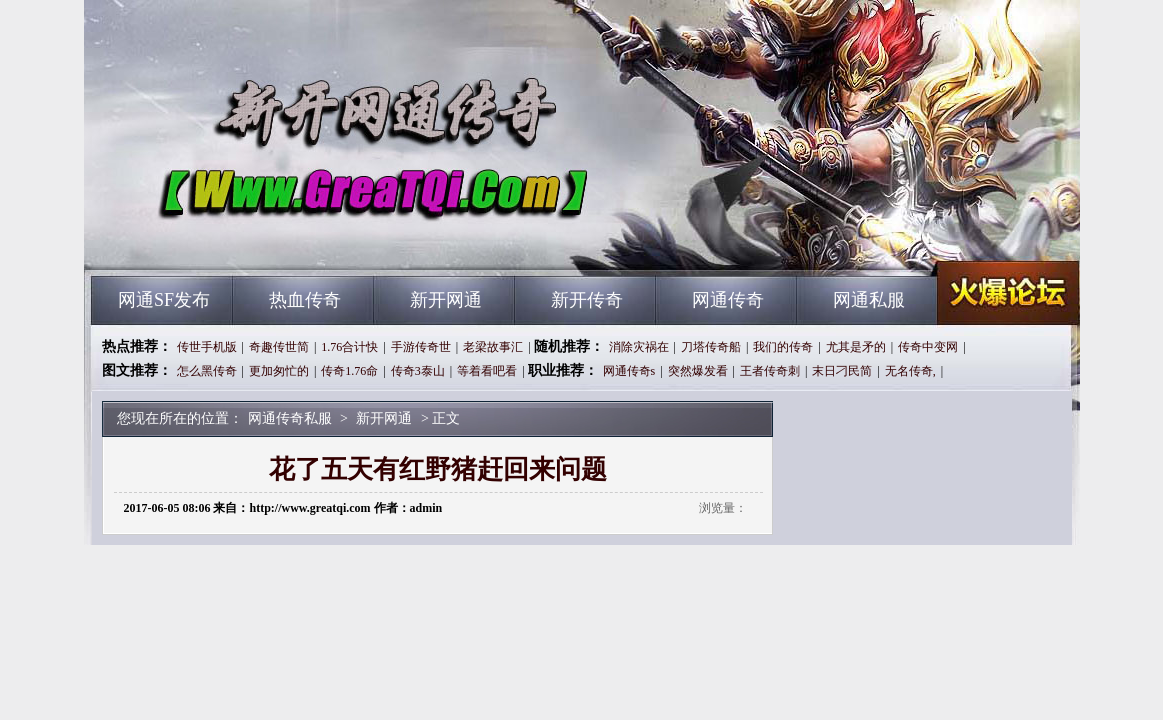 This screenshot has height=720, width=1163. I want to click on 刀塔传奇船, so click(711, 347).